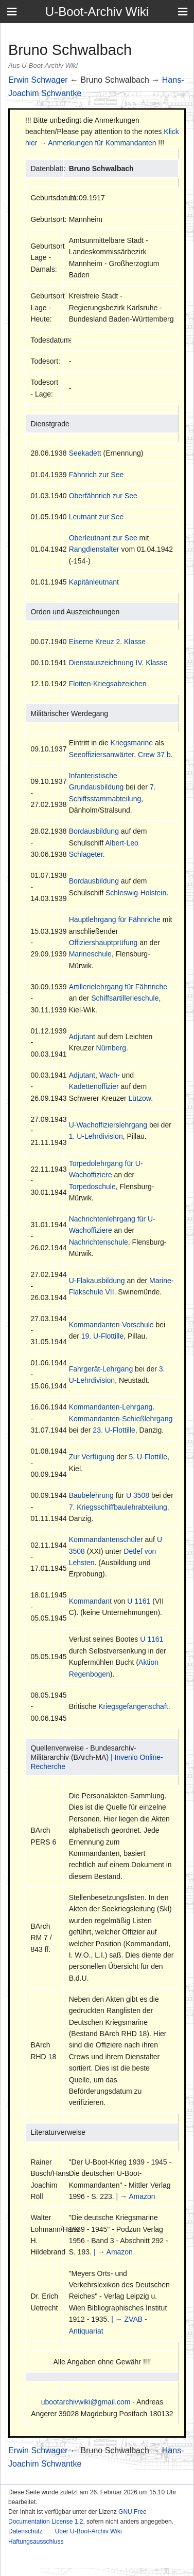  I want to click on Crew 37 b, so click(154, 754).